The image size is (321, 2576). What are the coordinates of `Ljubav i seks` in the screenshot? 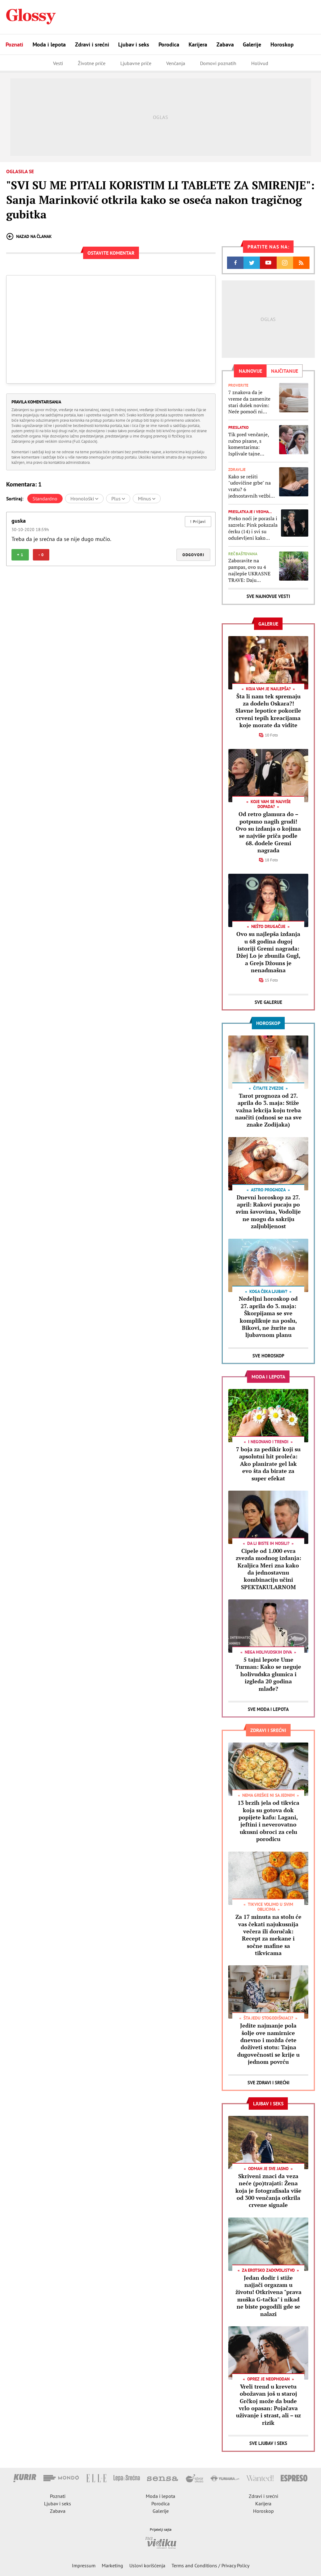 It's located at (133, 44).